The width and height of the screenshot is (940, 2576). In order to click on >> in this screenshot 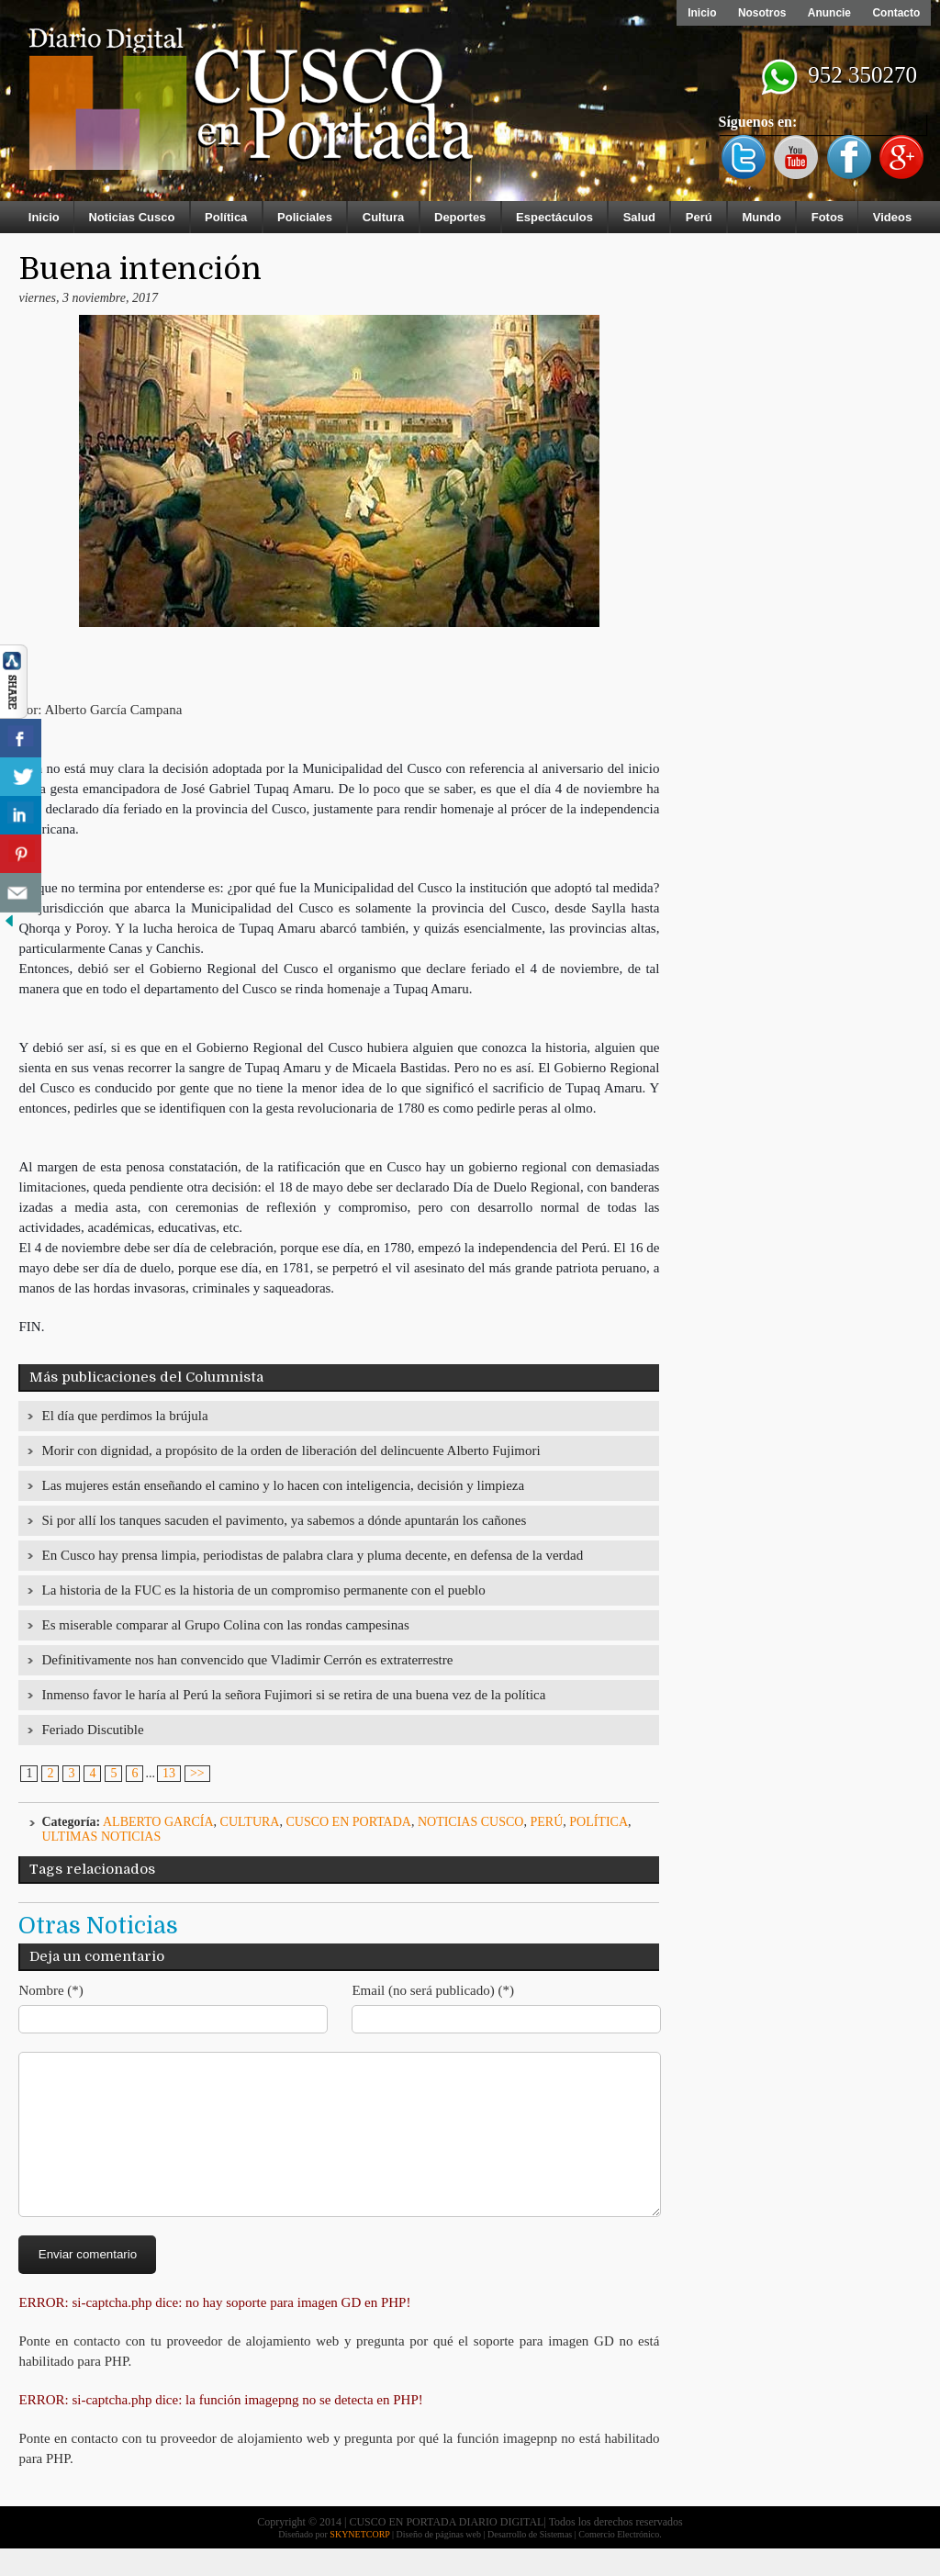, I will do `click(197, 1773)`.